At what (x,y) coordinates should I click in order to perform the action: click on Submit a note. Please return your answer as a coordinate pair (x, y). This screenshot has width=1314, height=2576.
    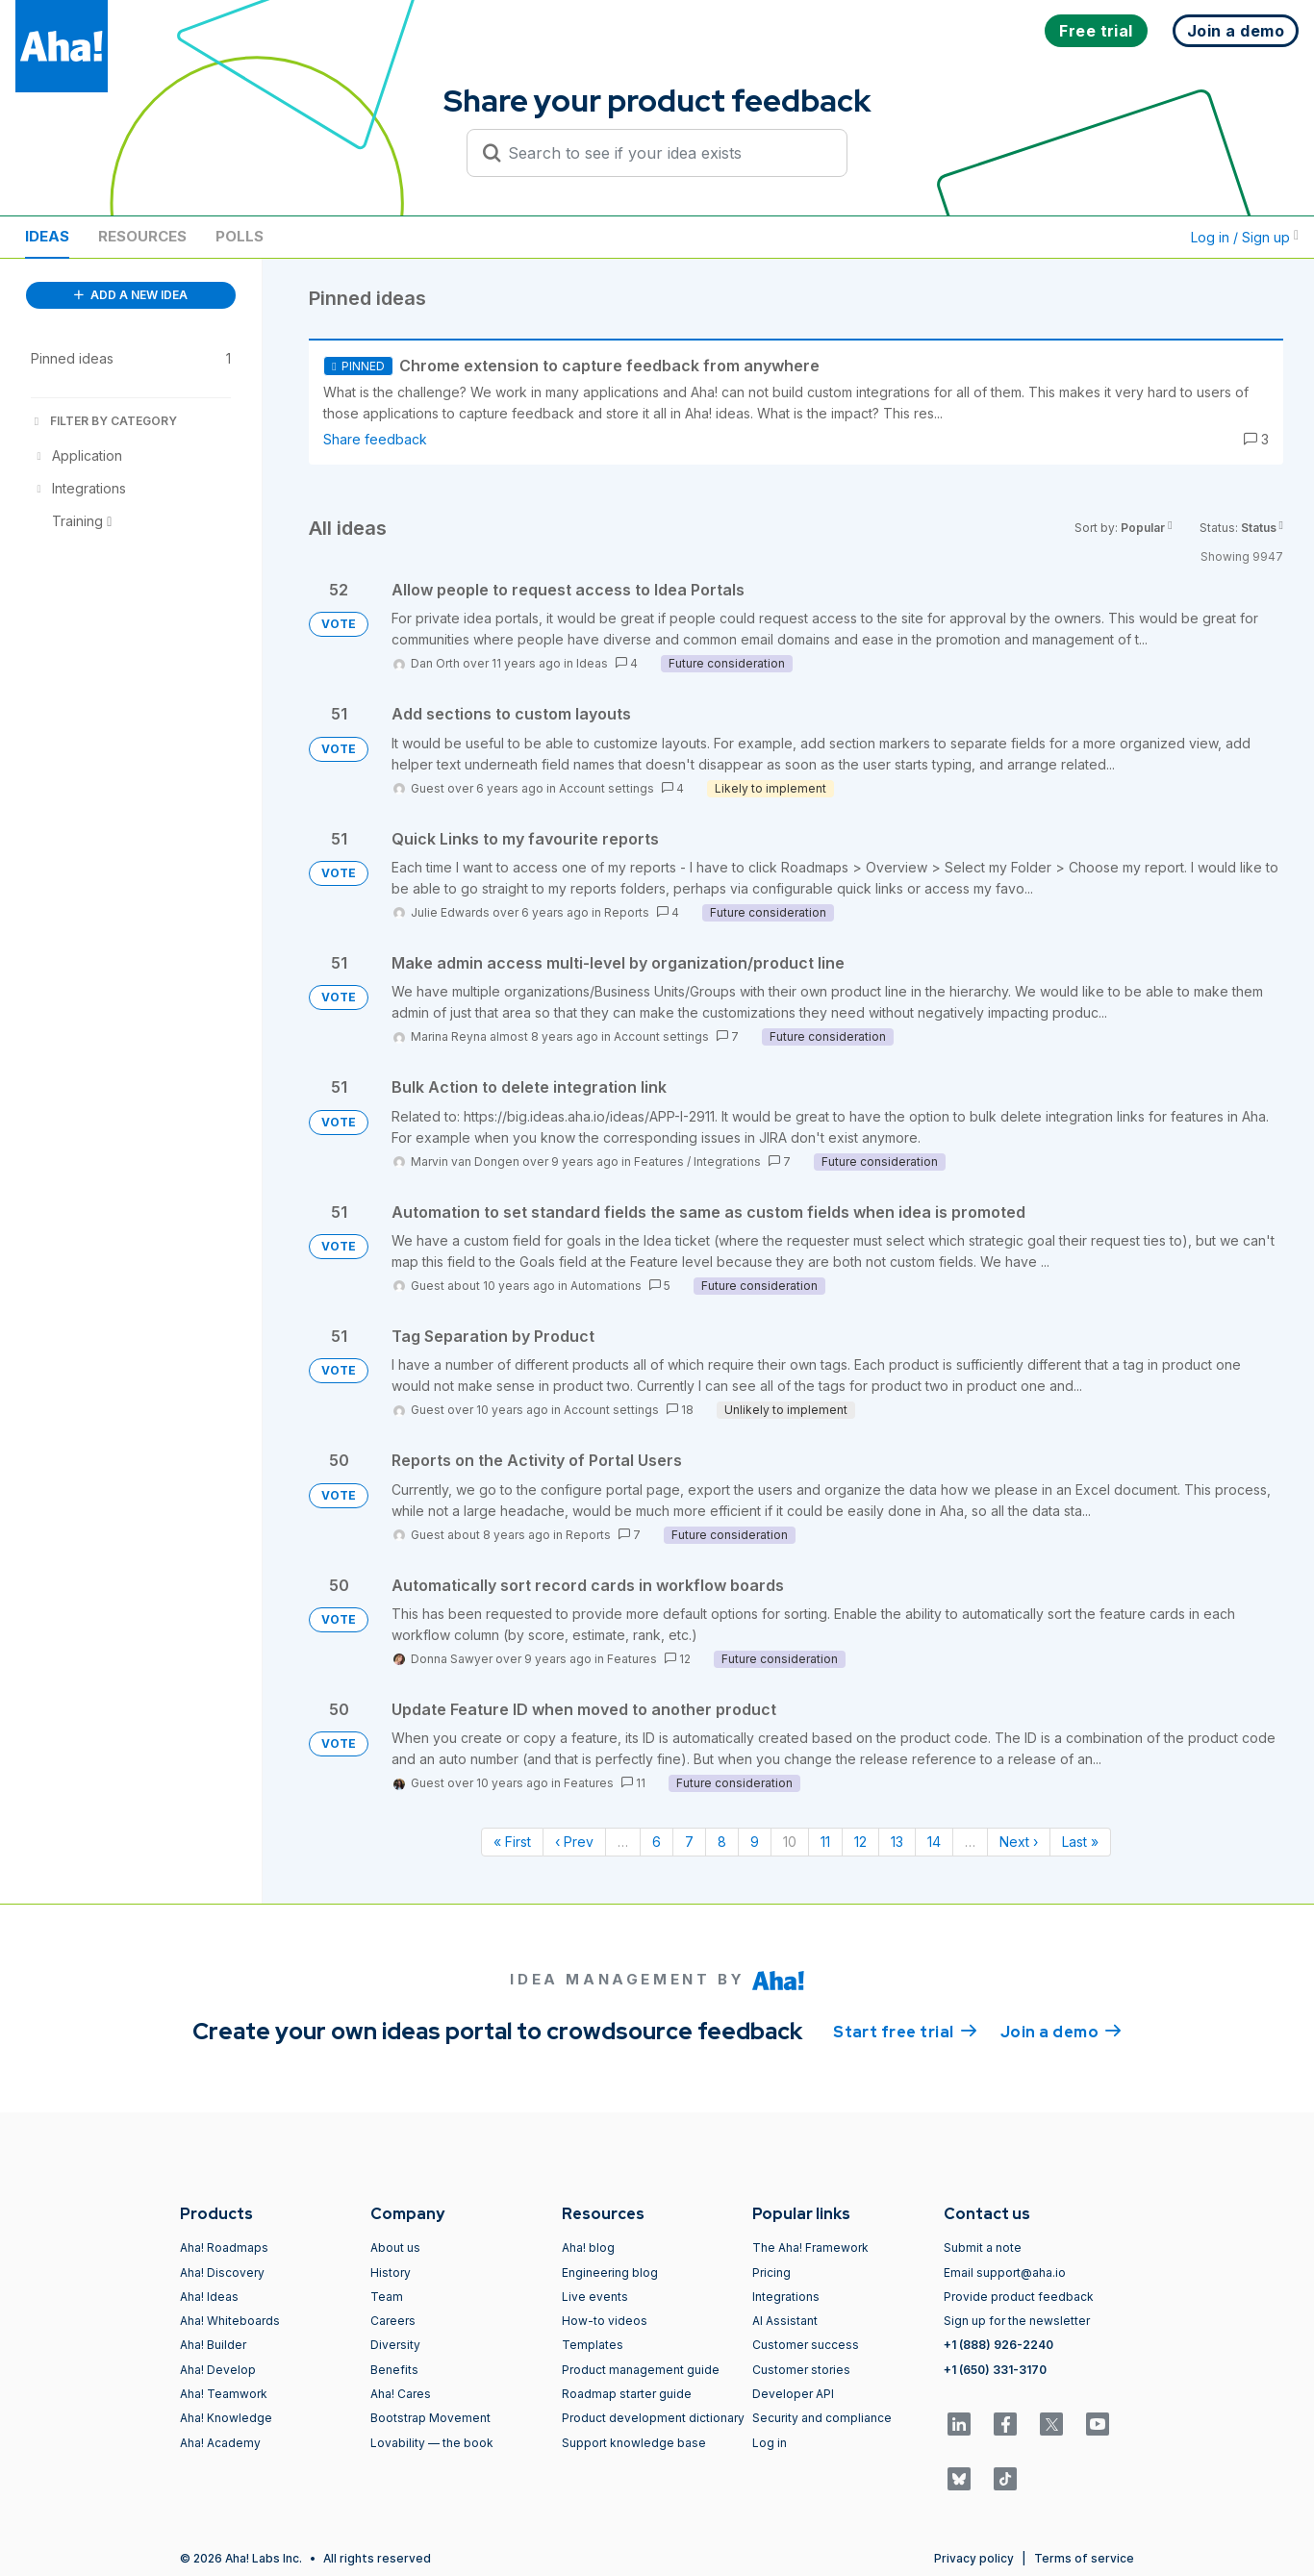
    Looking at the image, I should click on (983, 2247).